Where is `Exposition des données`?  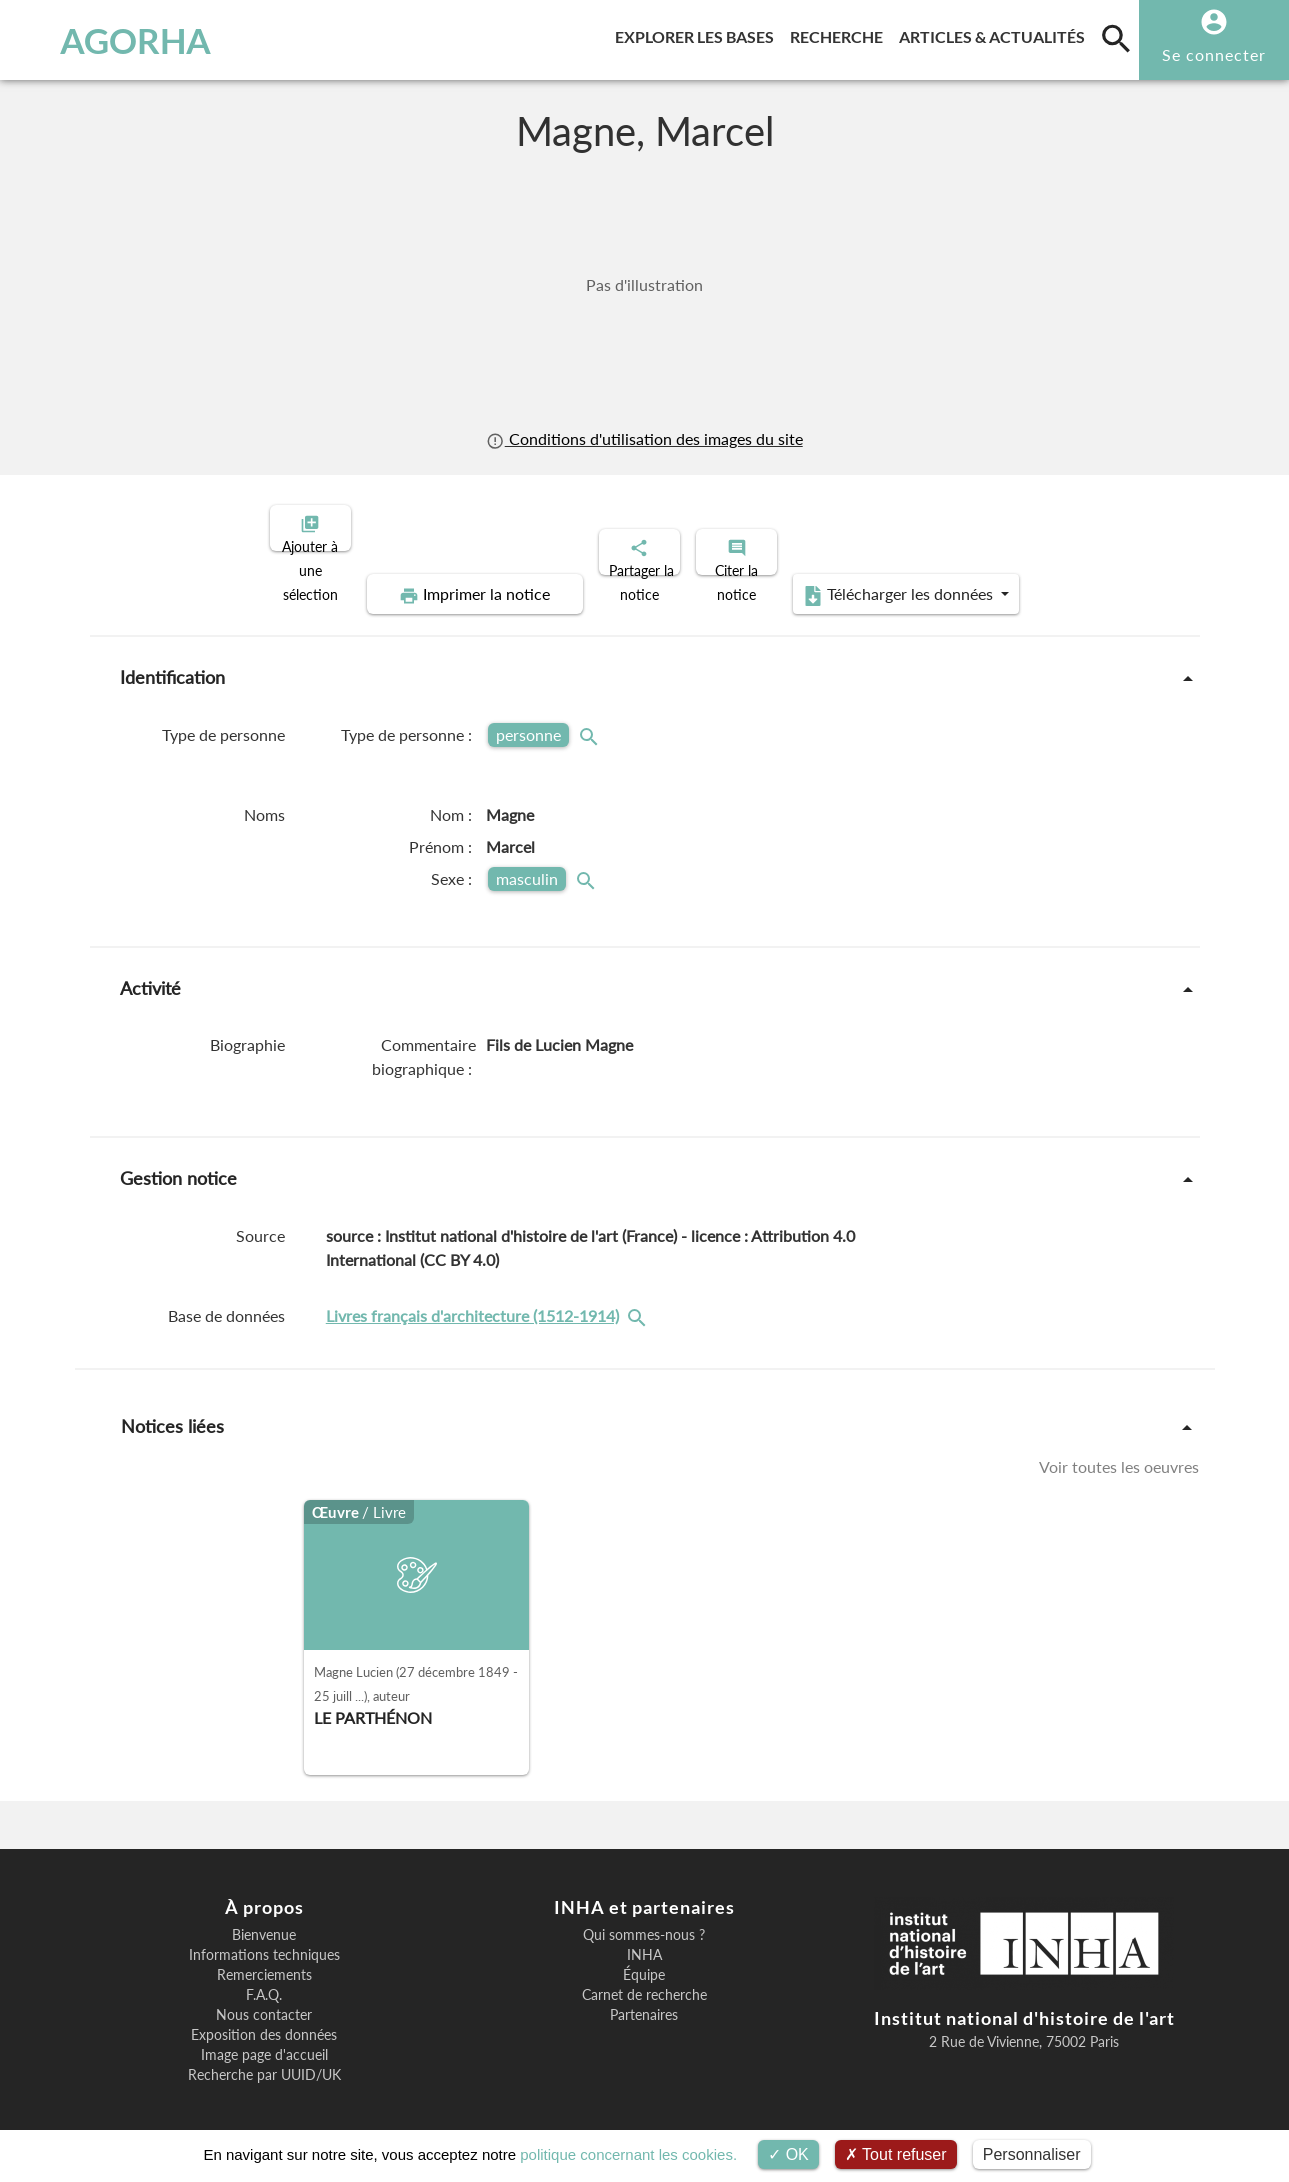
Exposition des données is located at coordinates (264, 2018).